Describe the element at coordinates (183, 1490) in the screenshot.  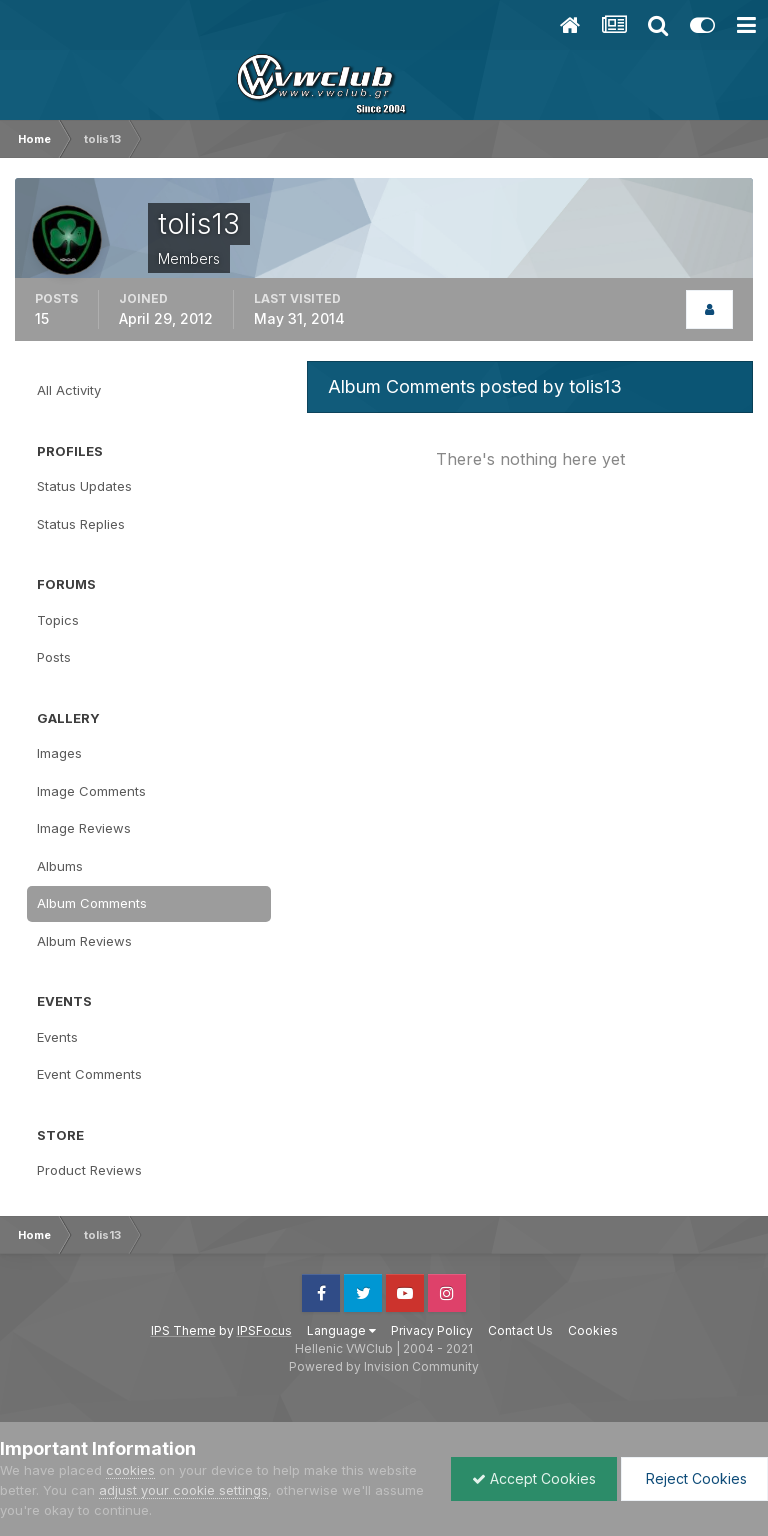
I see `adjust your cookie settings` at that location.